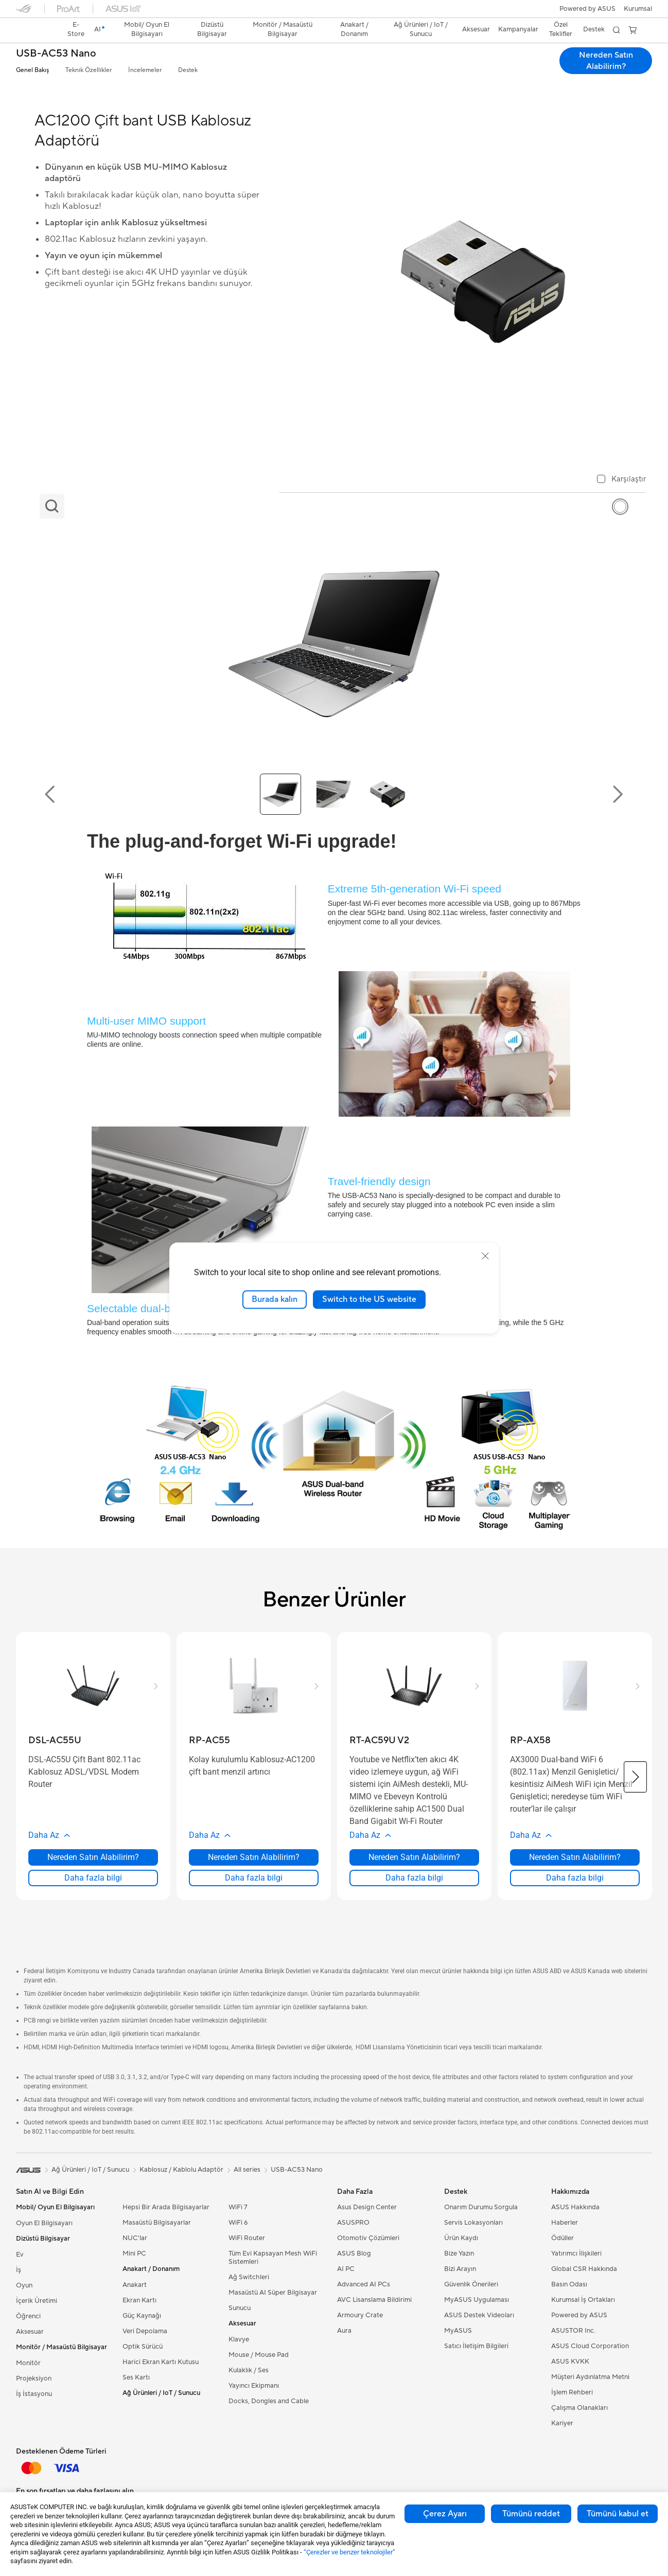  I want to click on Çerez Ayarı, so click(445, 2514).